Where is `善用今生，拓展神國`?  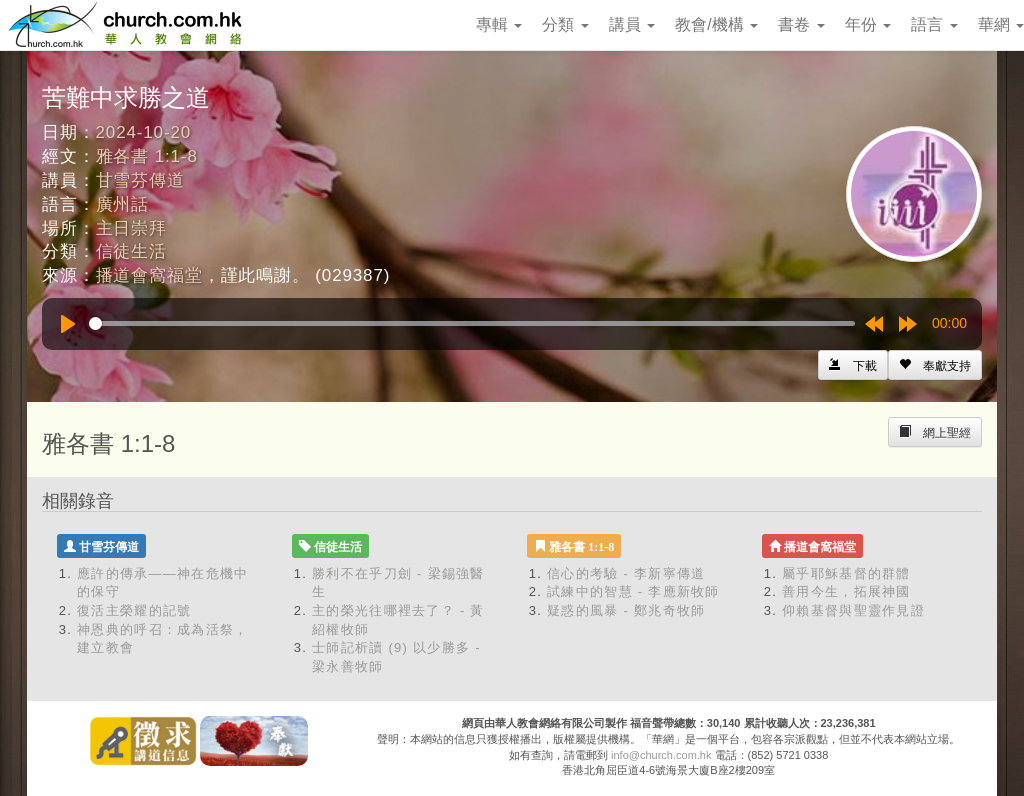 善用今生，拓展神國 is located at coordinates (846, 591).